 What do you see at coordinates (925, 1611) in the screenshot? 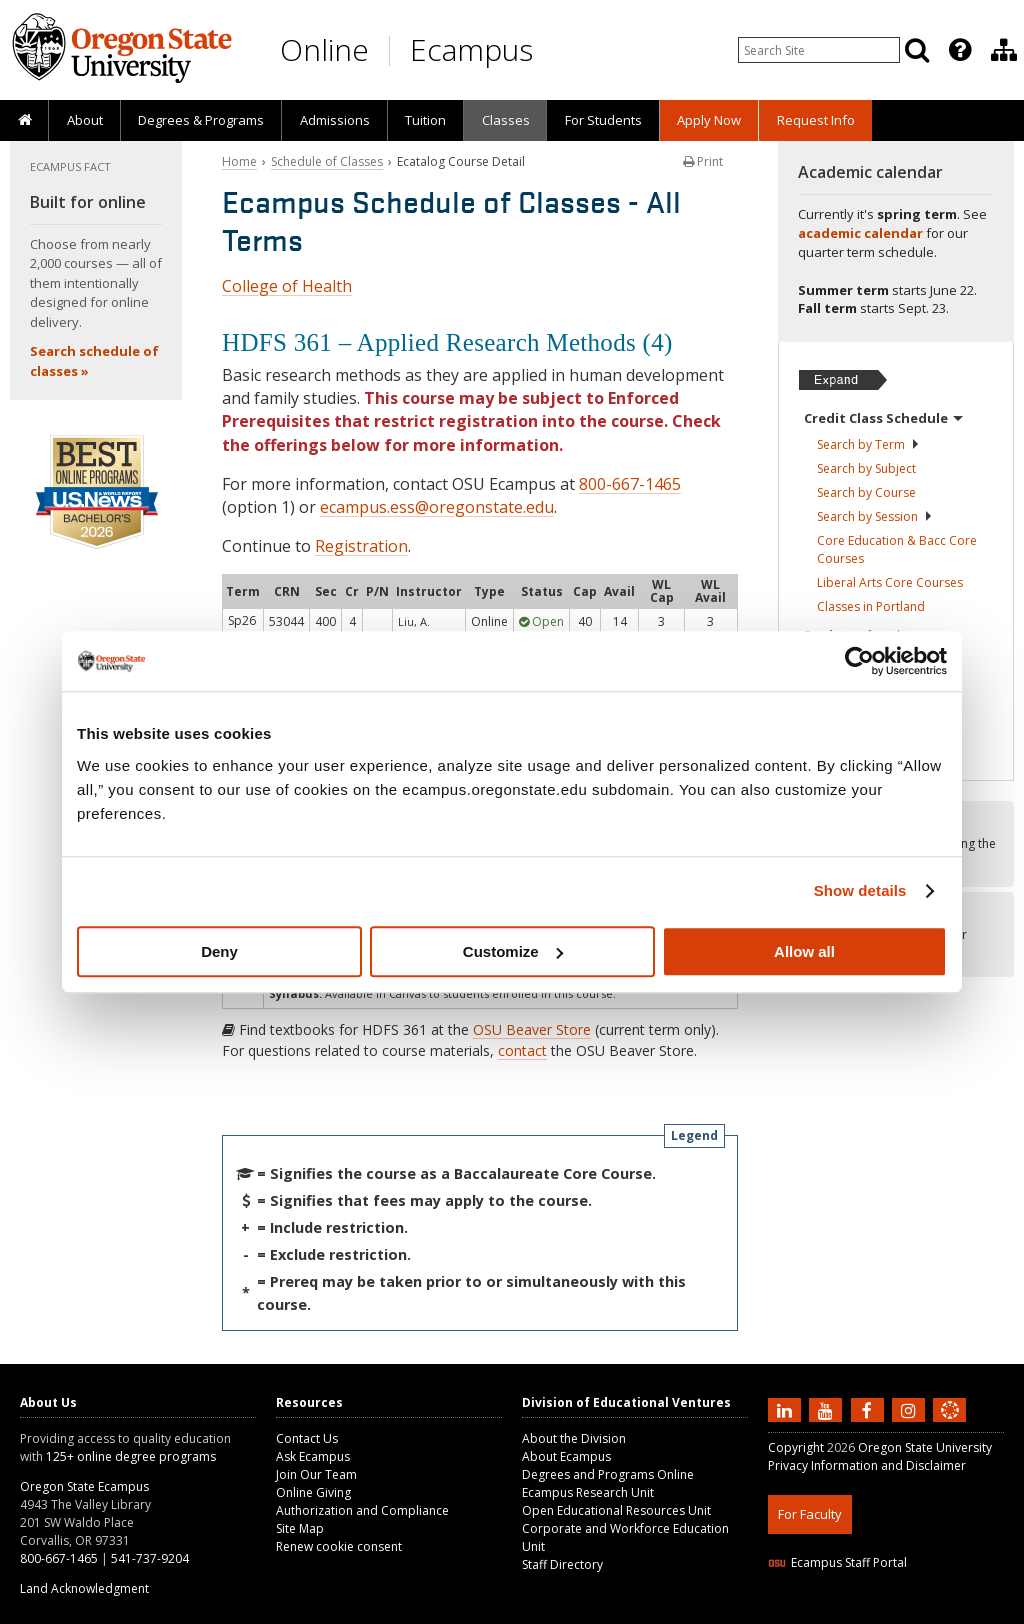
I see `CSS3` at bounding box center [925, 1611].